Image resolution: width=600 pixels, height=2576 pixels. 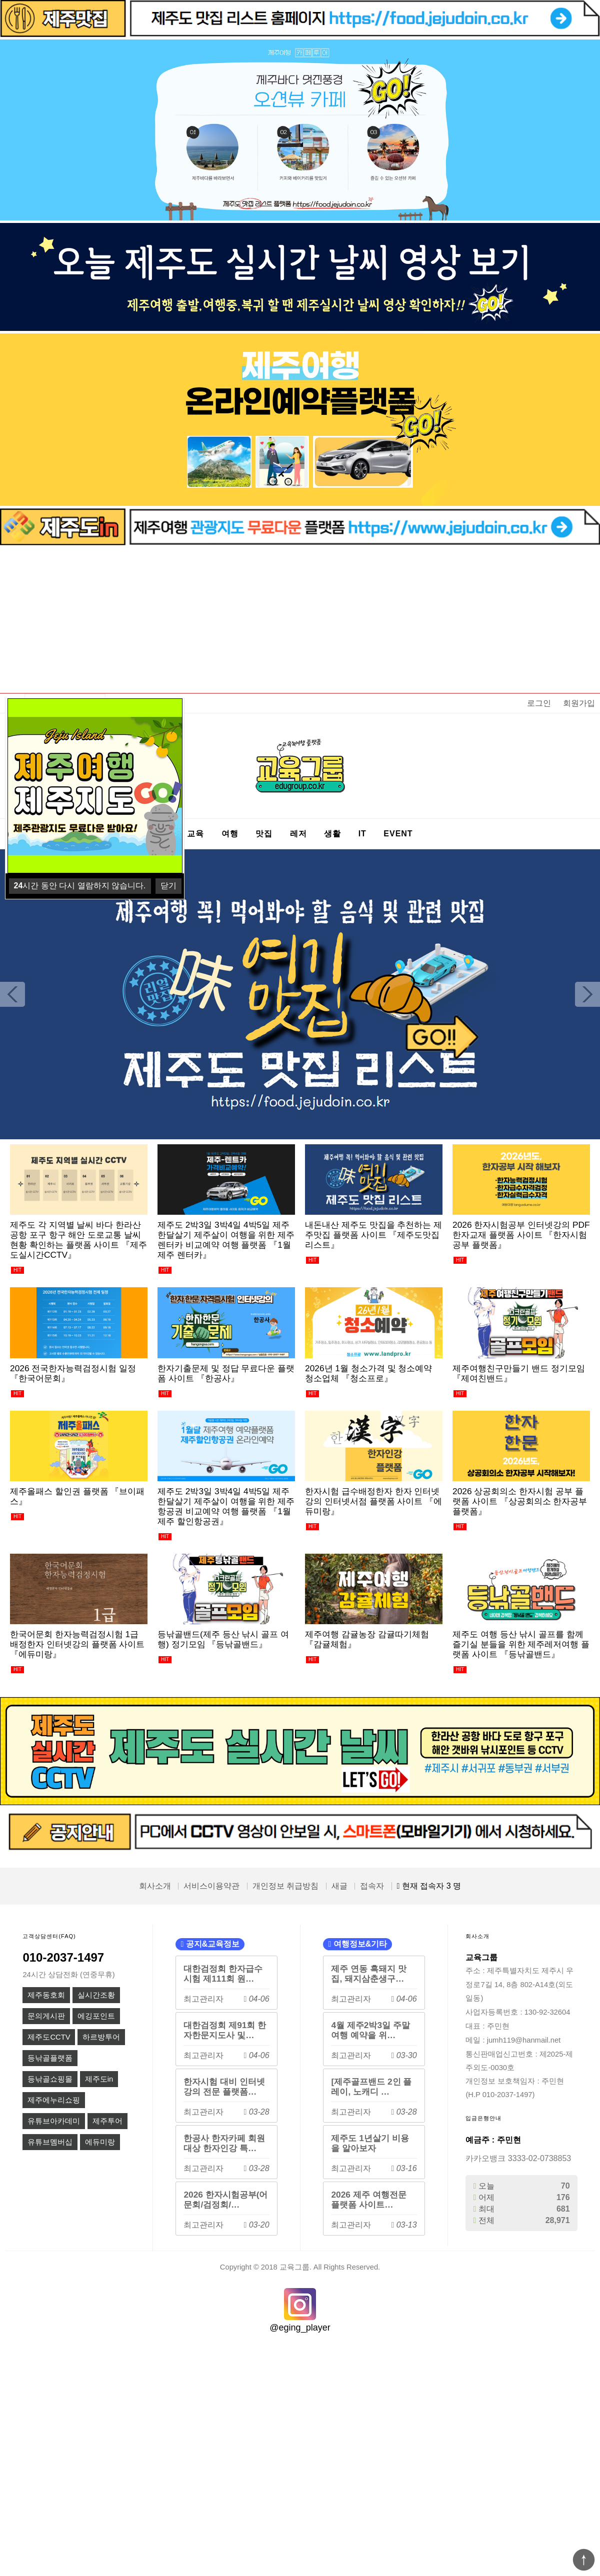 What do you see at coordinates (101, 2037) in the screenshot?
I see `하르방투어` at bounding box center [101, 2037].